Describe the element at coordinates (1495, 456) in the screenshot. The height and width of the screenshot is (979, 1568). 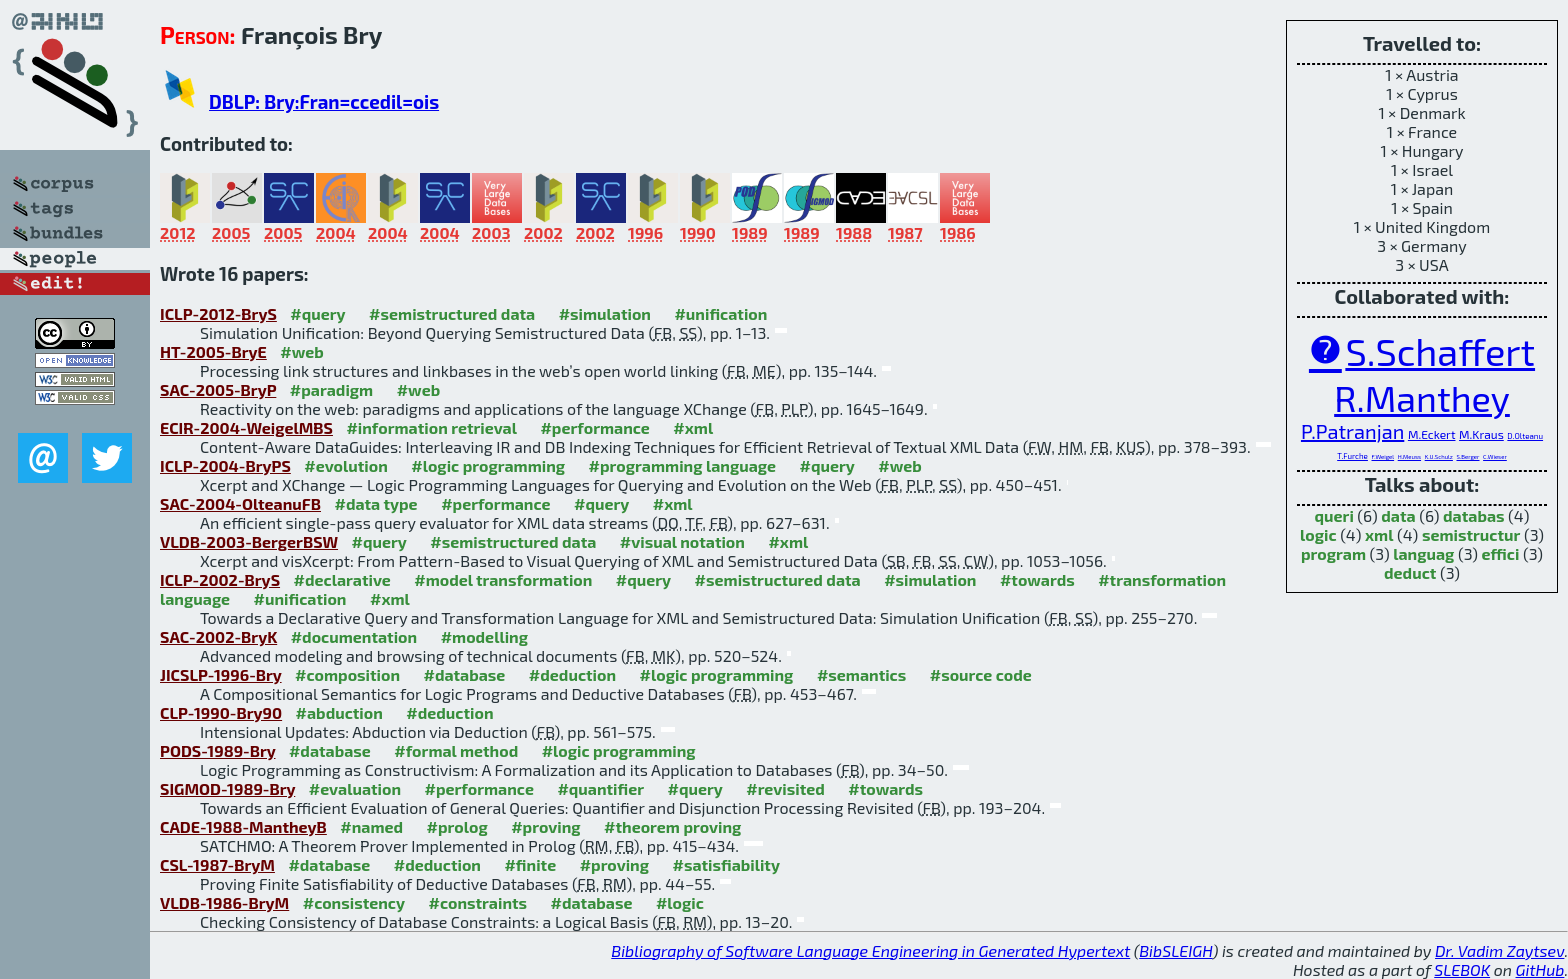
I see `C.Wieser` at that location.